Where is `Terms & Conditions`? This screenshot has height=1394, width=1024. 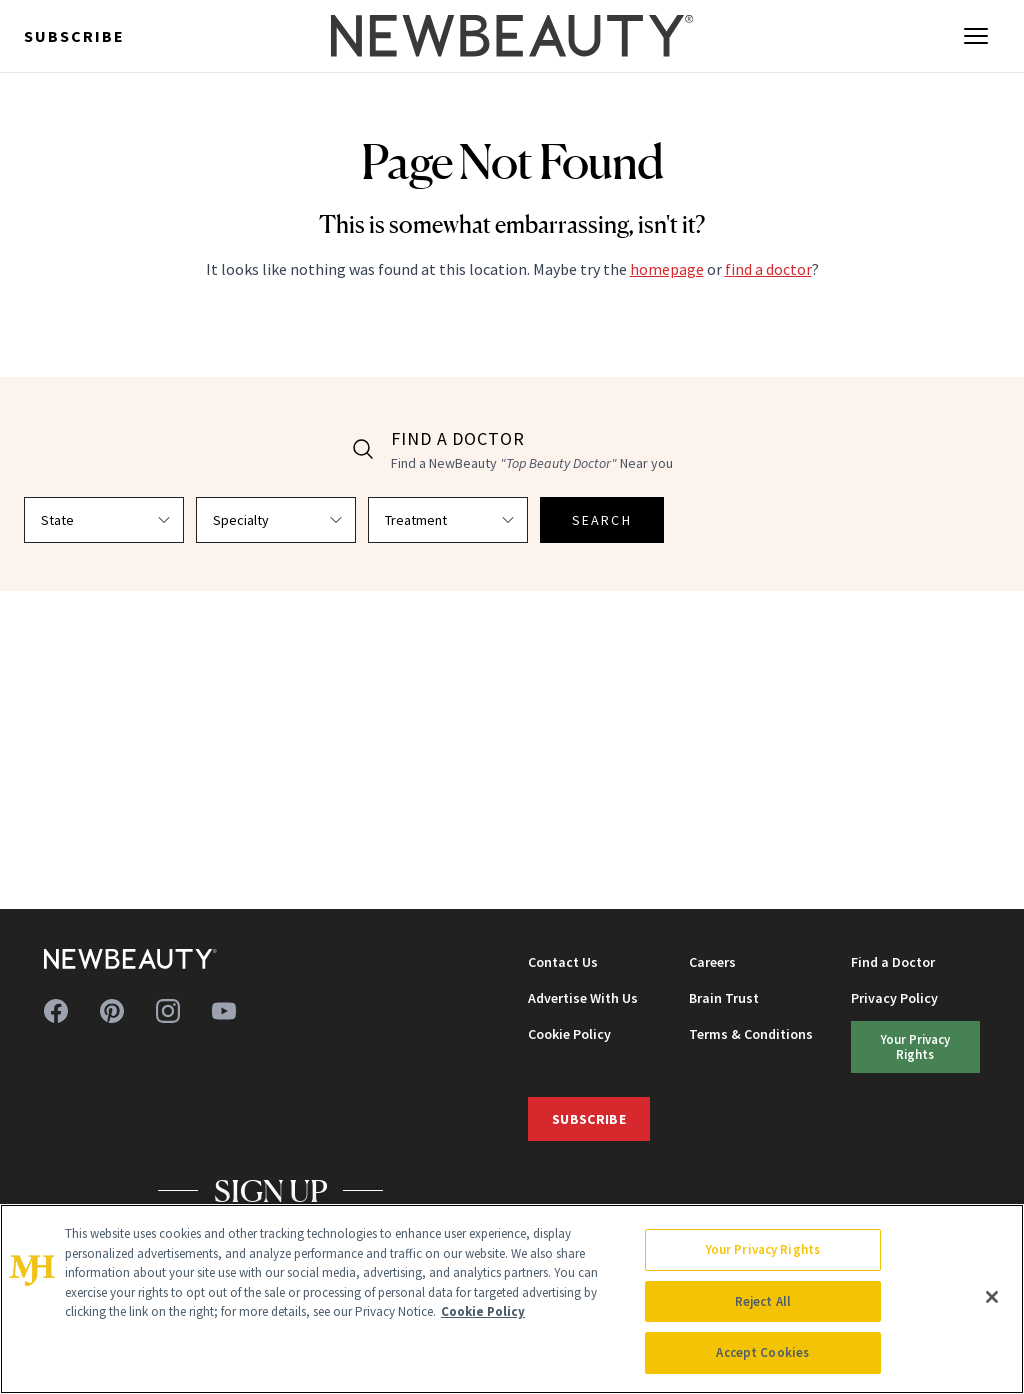
Terms & Conditions is located at coordinates (751, 1034).